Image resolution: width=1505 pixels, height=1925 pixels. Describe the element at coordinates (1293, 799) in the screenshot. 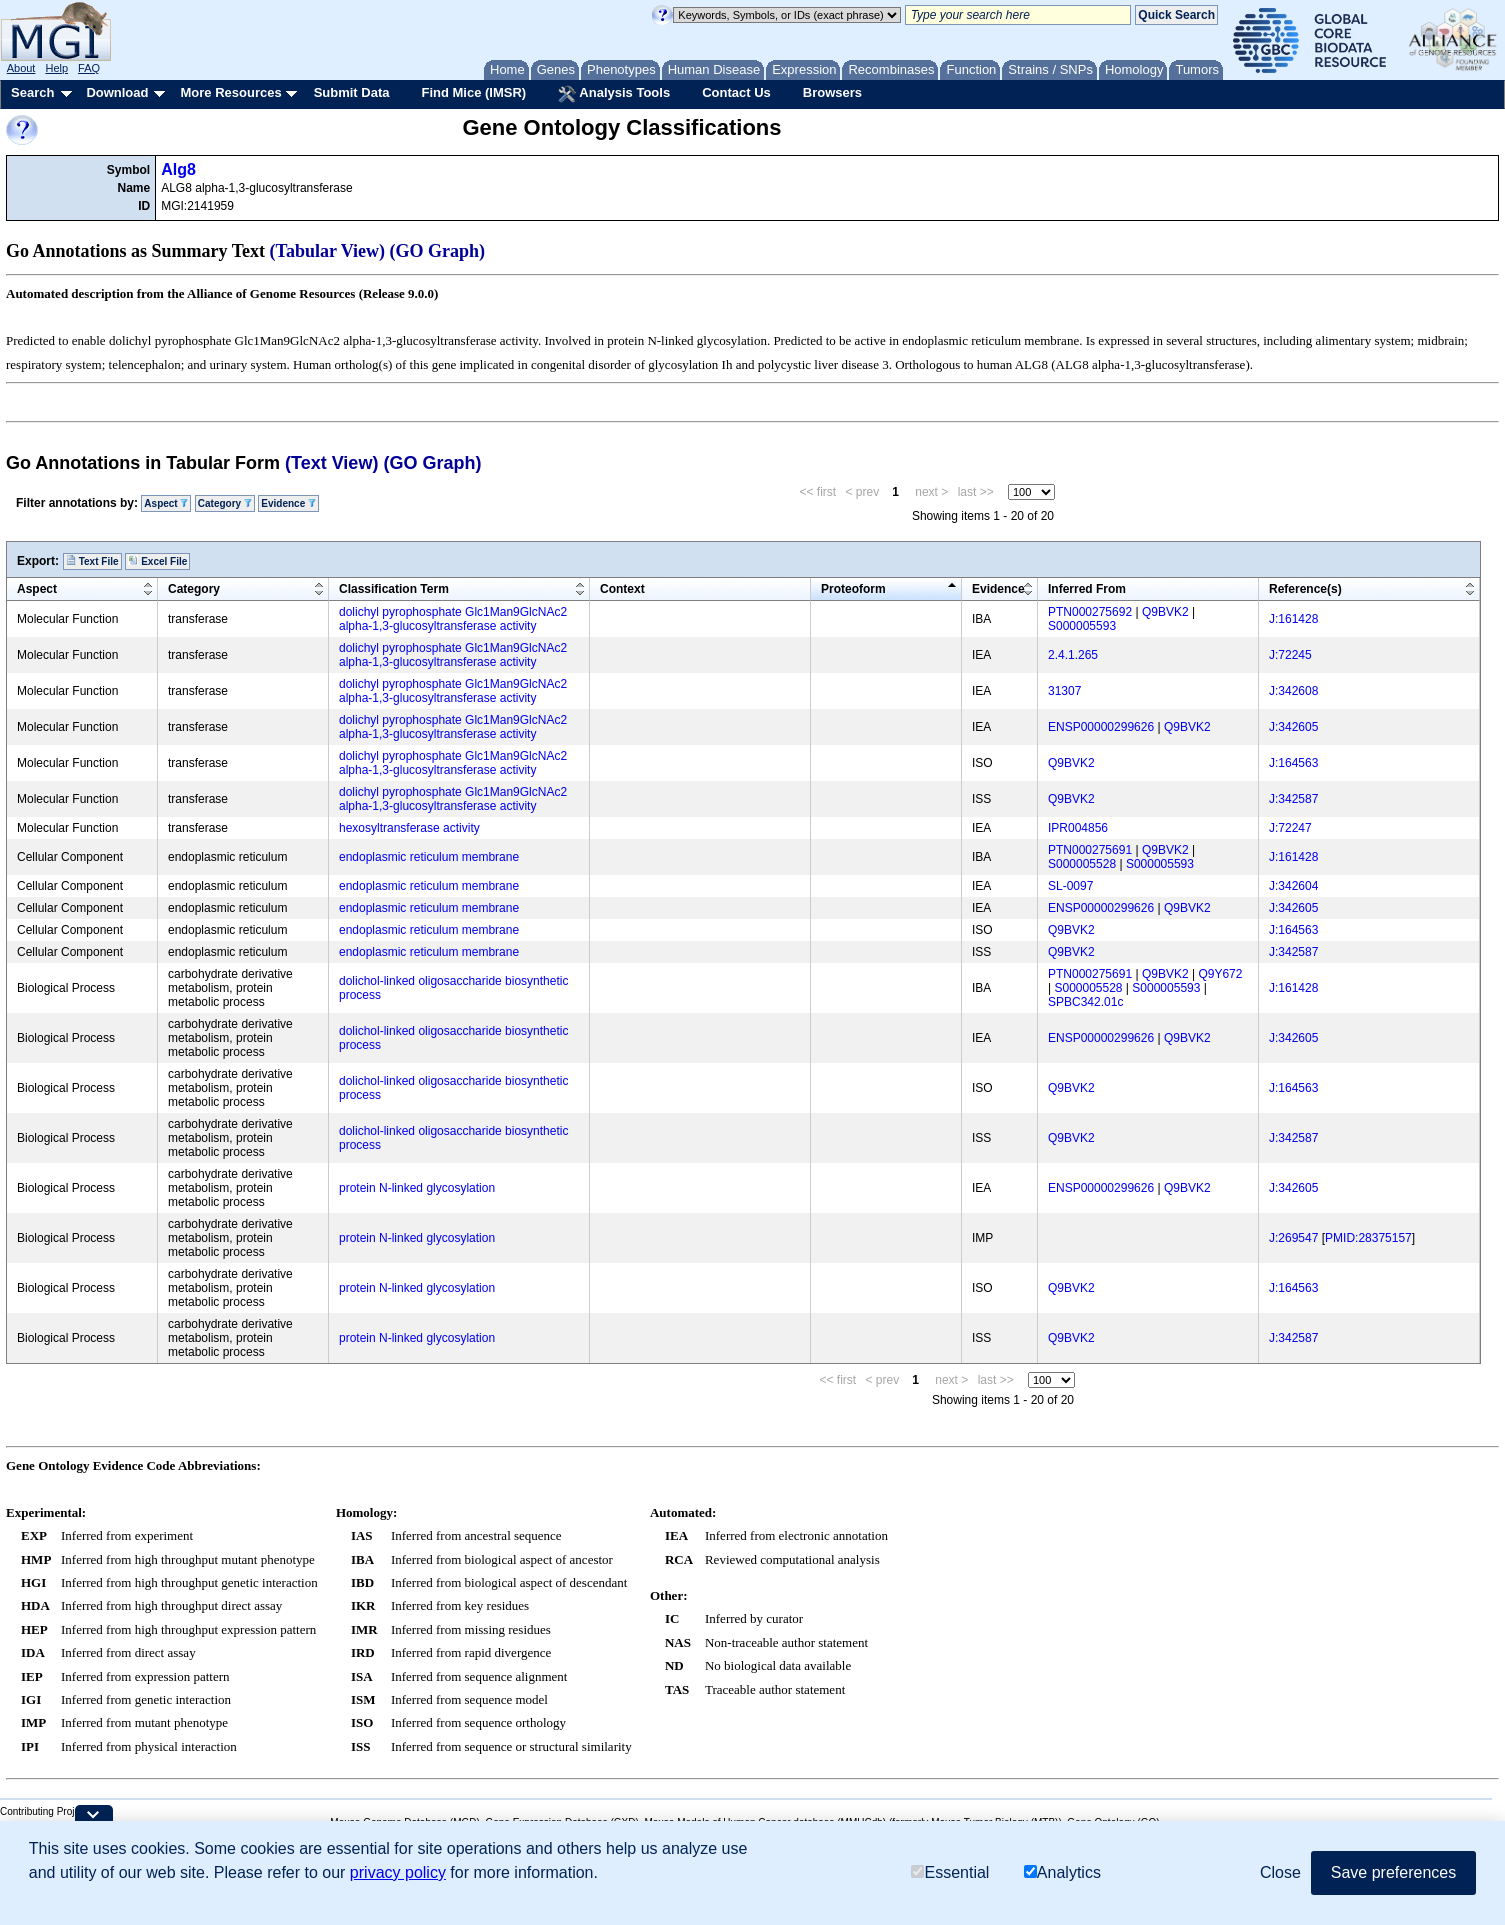

I see `J:342587` at that location.